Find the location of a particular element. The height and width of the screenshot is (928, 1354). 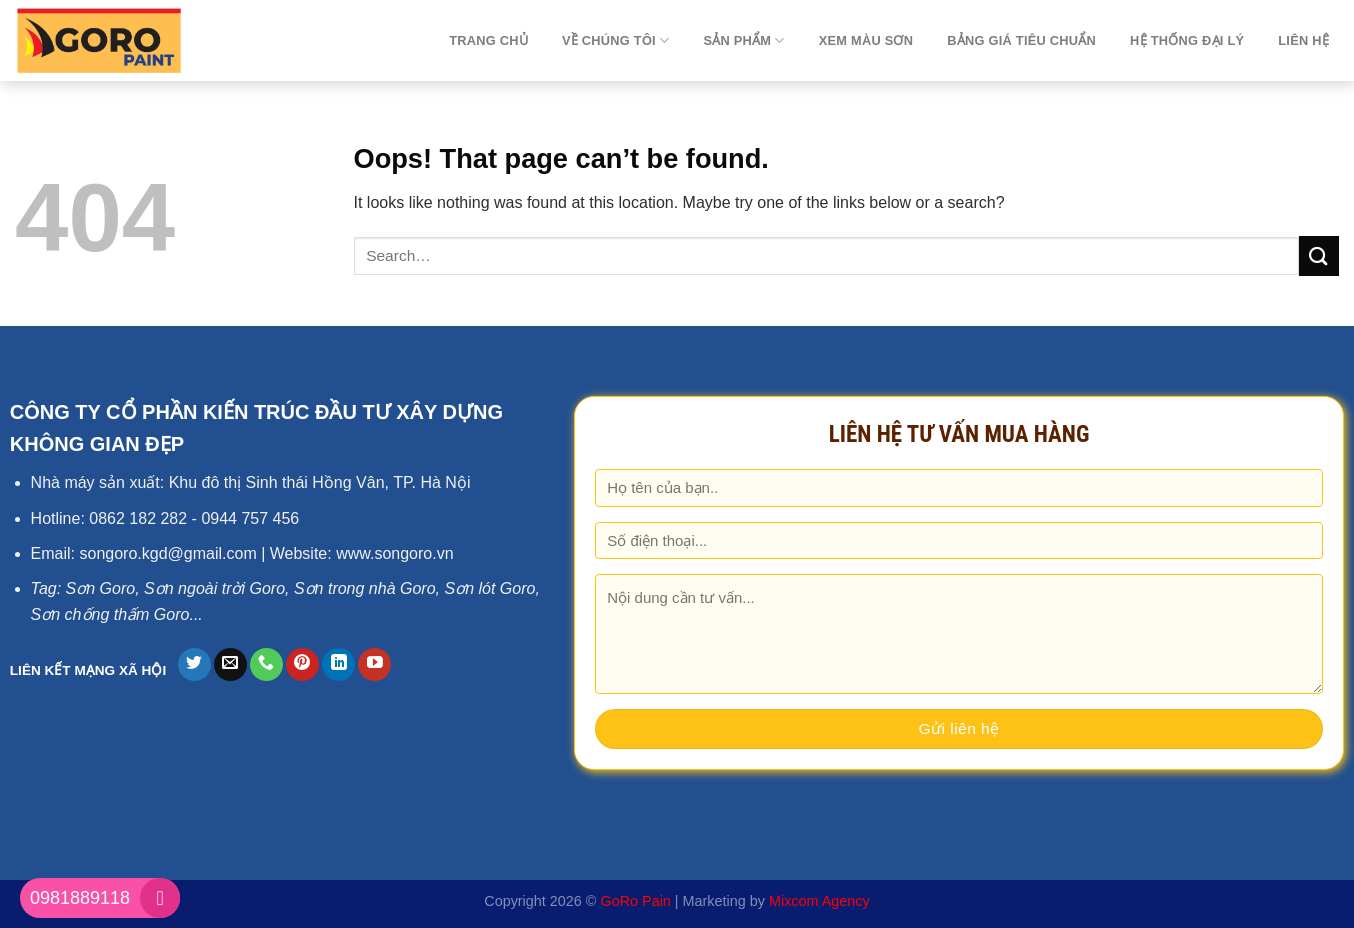

GoRo Pain is located at coordinates (635, 901).